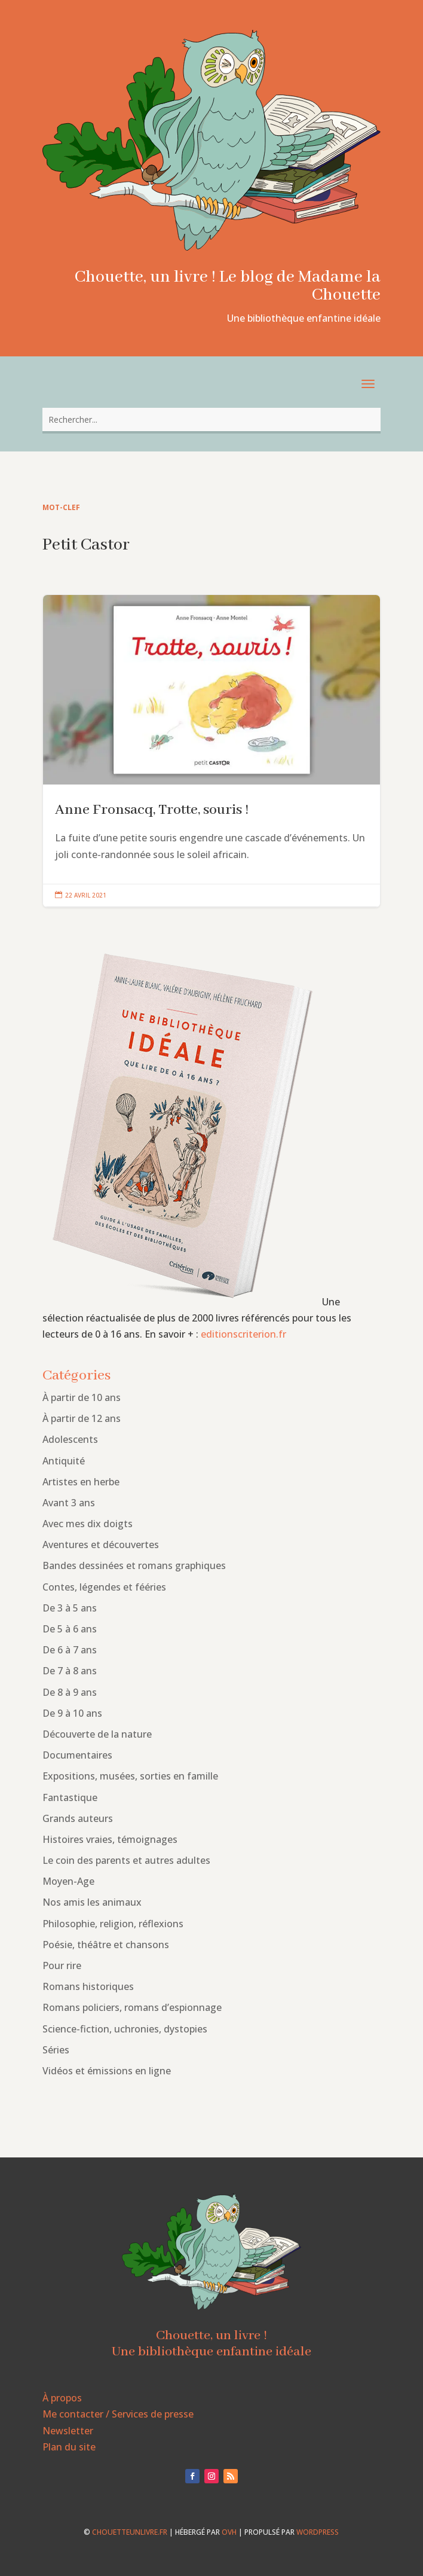  I want to click on Avec mes dix doigts, so click(87, 1523).